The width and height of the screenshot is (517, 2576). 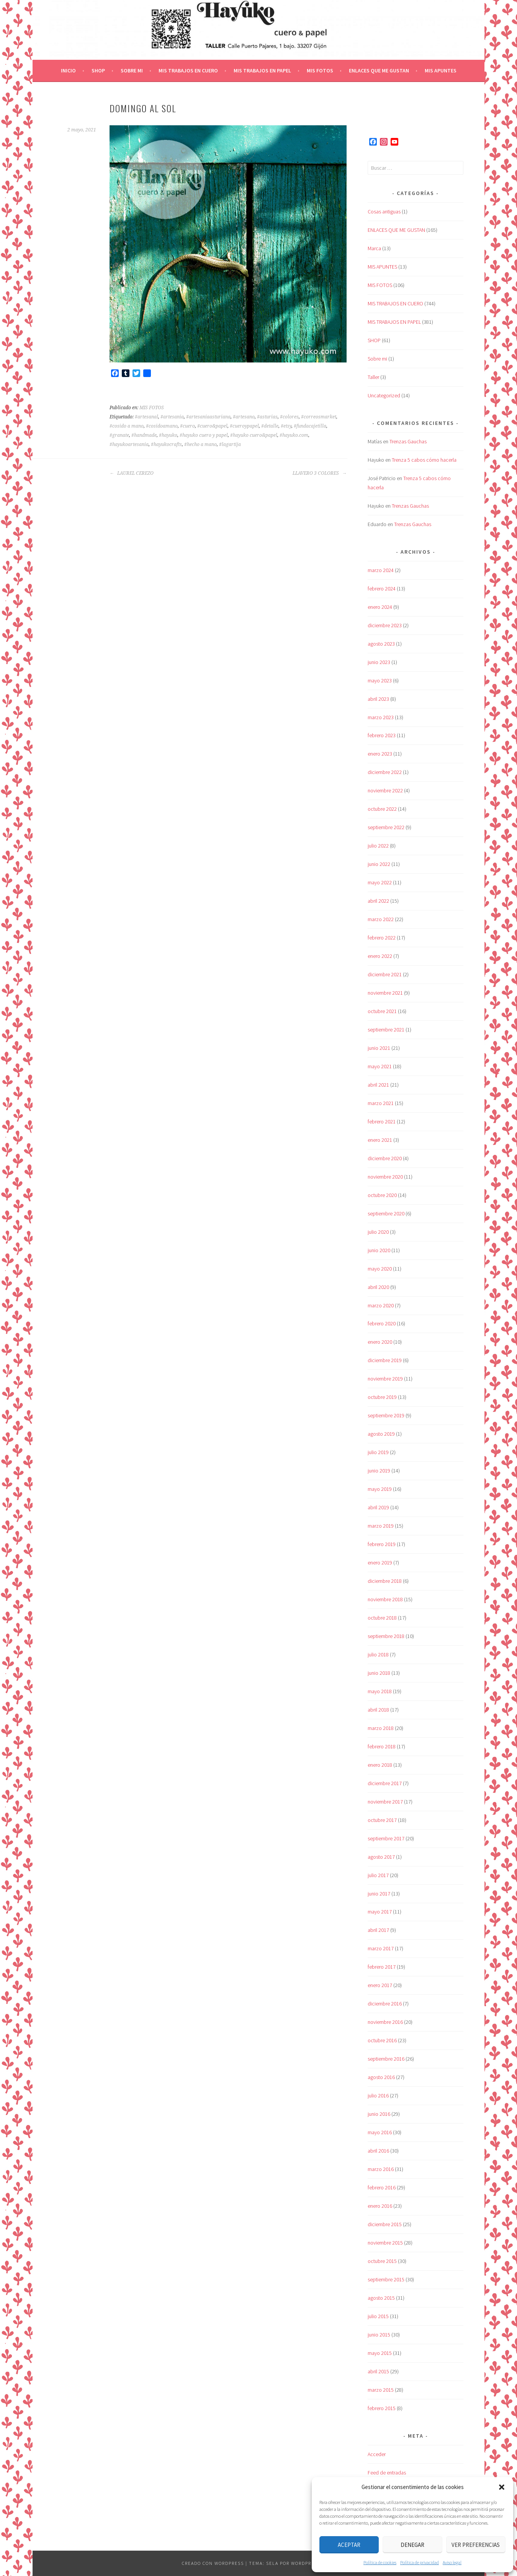 I want to click on abril 2019, so click(x=378, y=1507).